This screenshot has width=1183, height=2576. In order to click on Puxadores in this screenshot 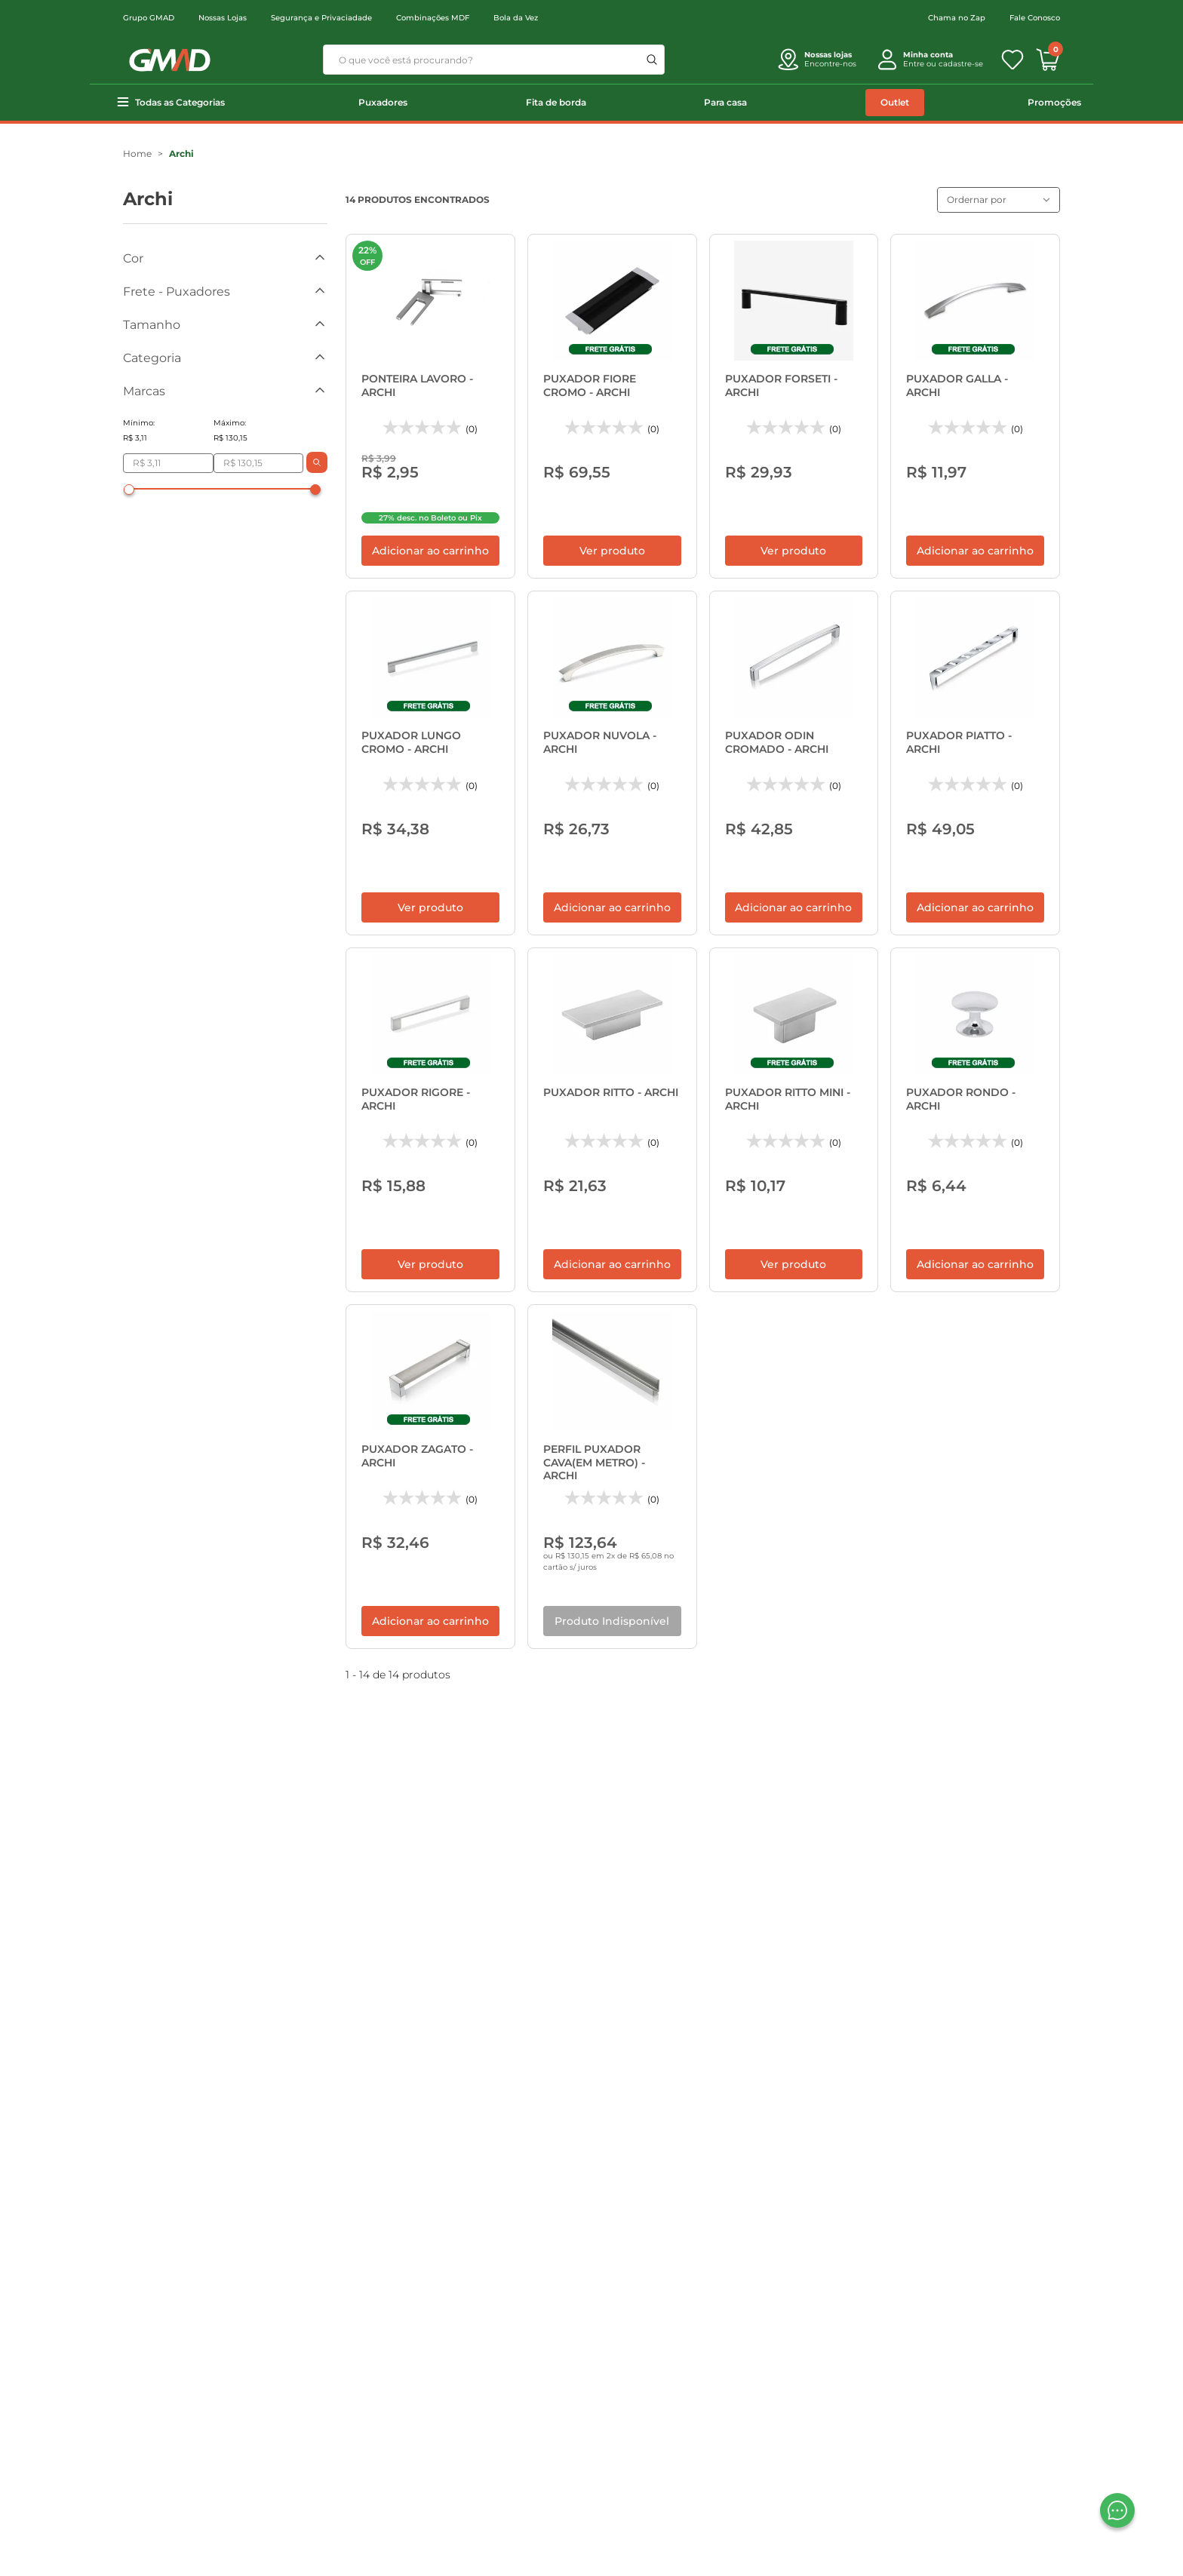, I will do `click(382, 102)`.